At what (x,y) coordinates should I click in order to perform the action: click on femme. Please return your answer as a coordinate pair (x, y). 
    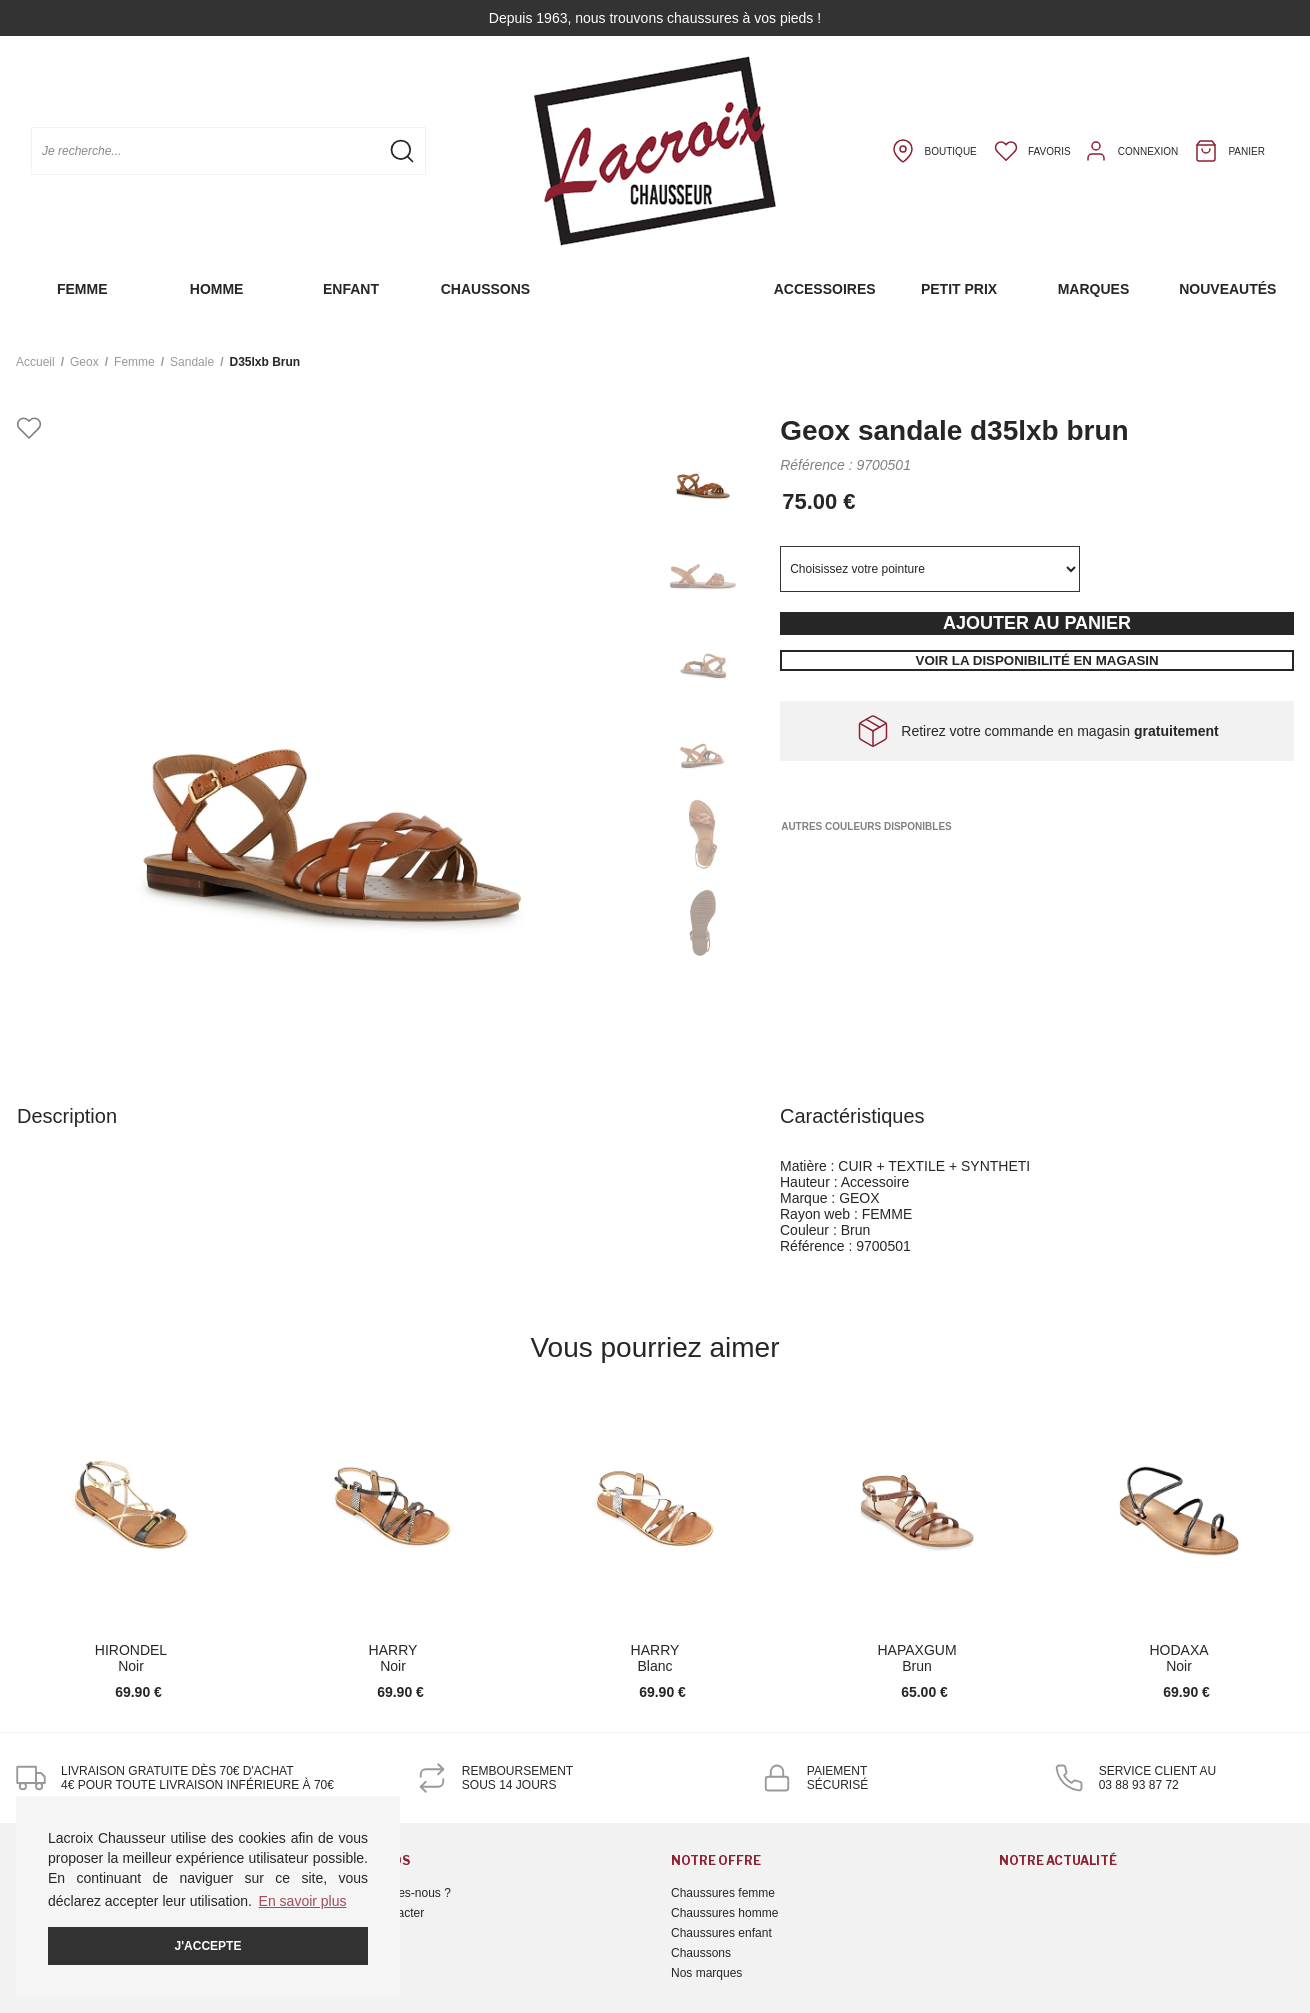
    Looking at the image, I should click on (134, 362).